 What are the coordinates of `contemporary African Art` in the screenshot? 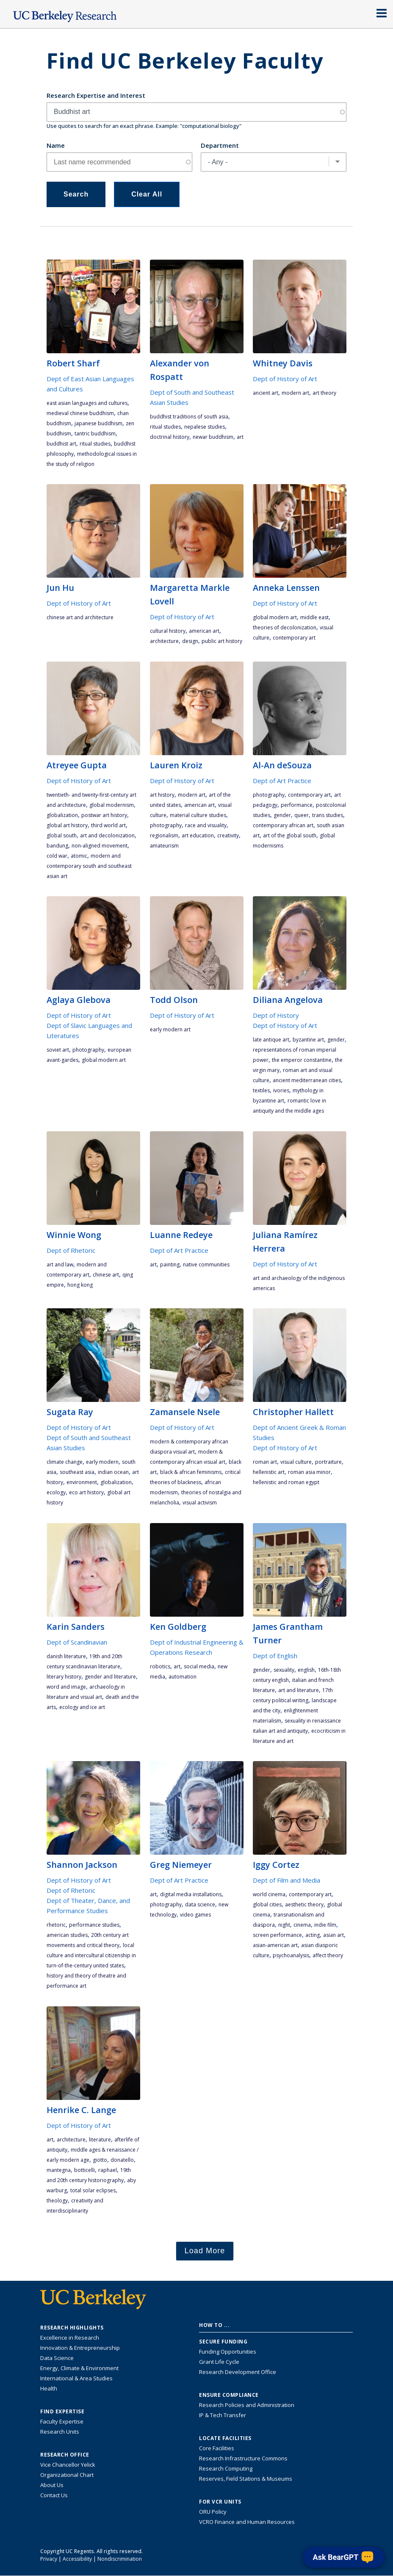 It's located at (283, 825).